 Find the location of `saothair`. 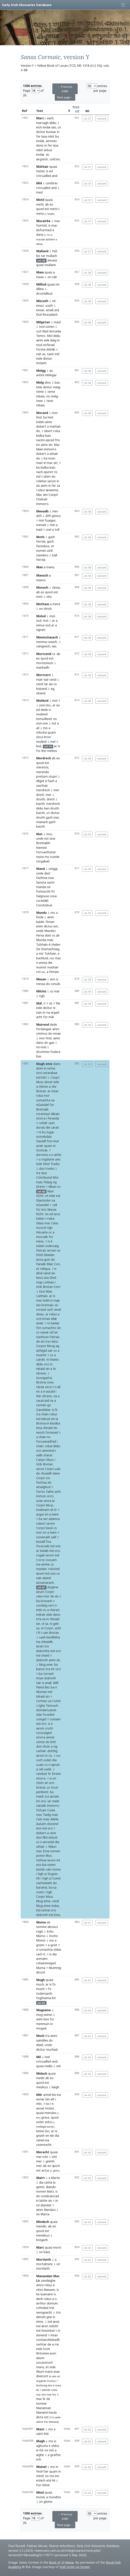

saothair is located at coordinates (41, 785).